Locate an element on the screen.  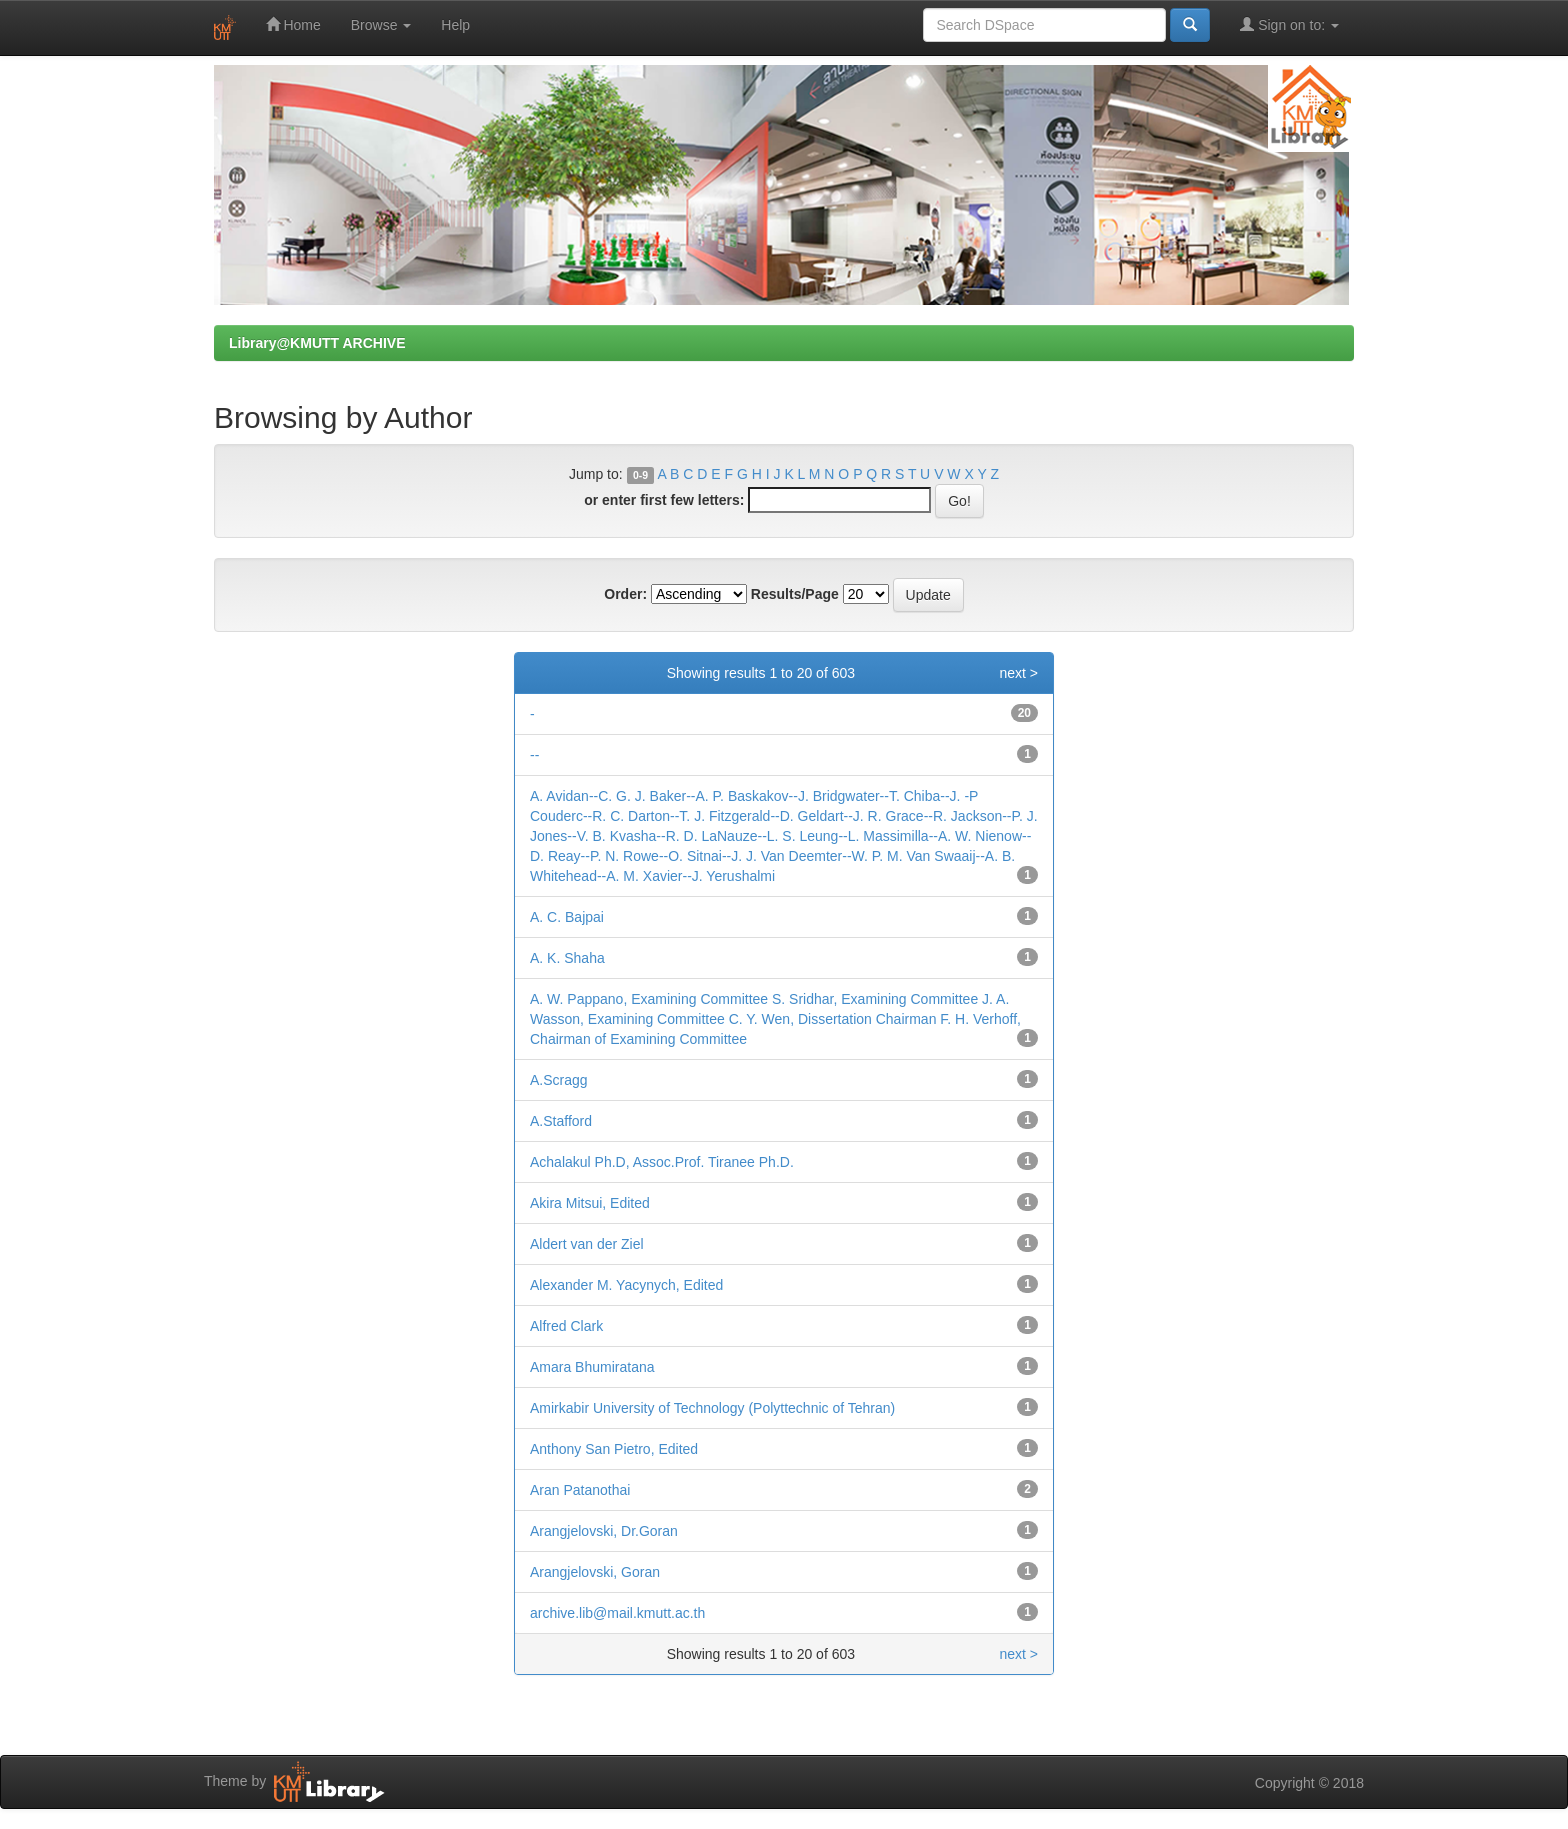
0-9 is located at coordinates (640, 475).